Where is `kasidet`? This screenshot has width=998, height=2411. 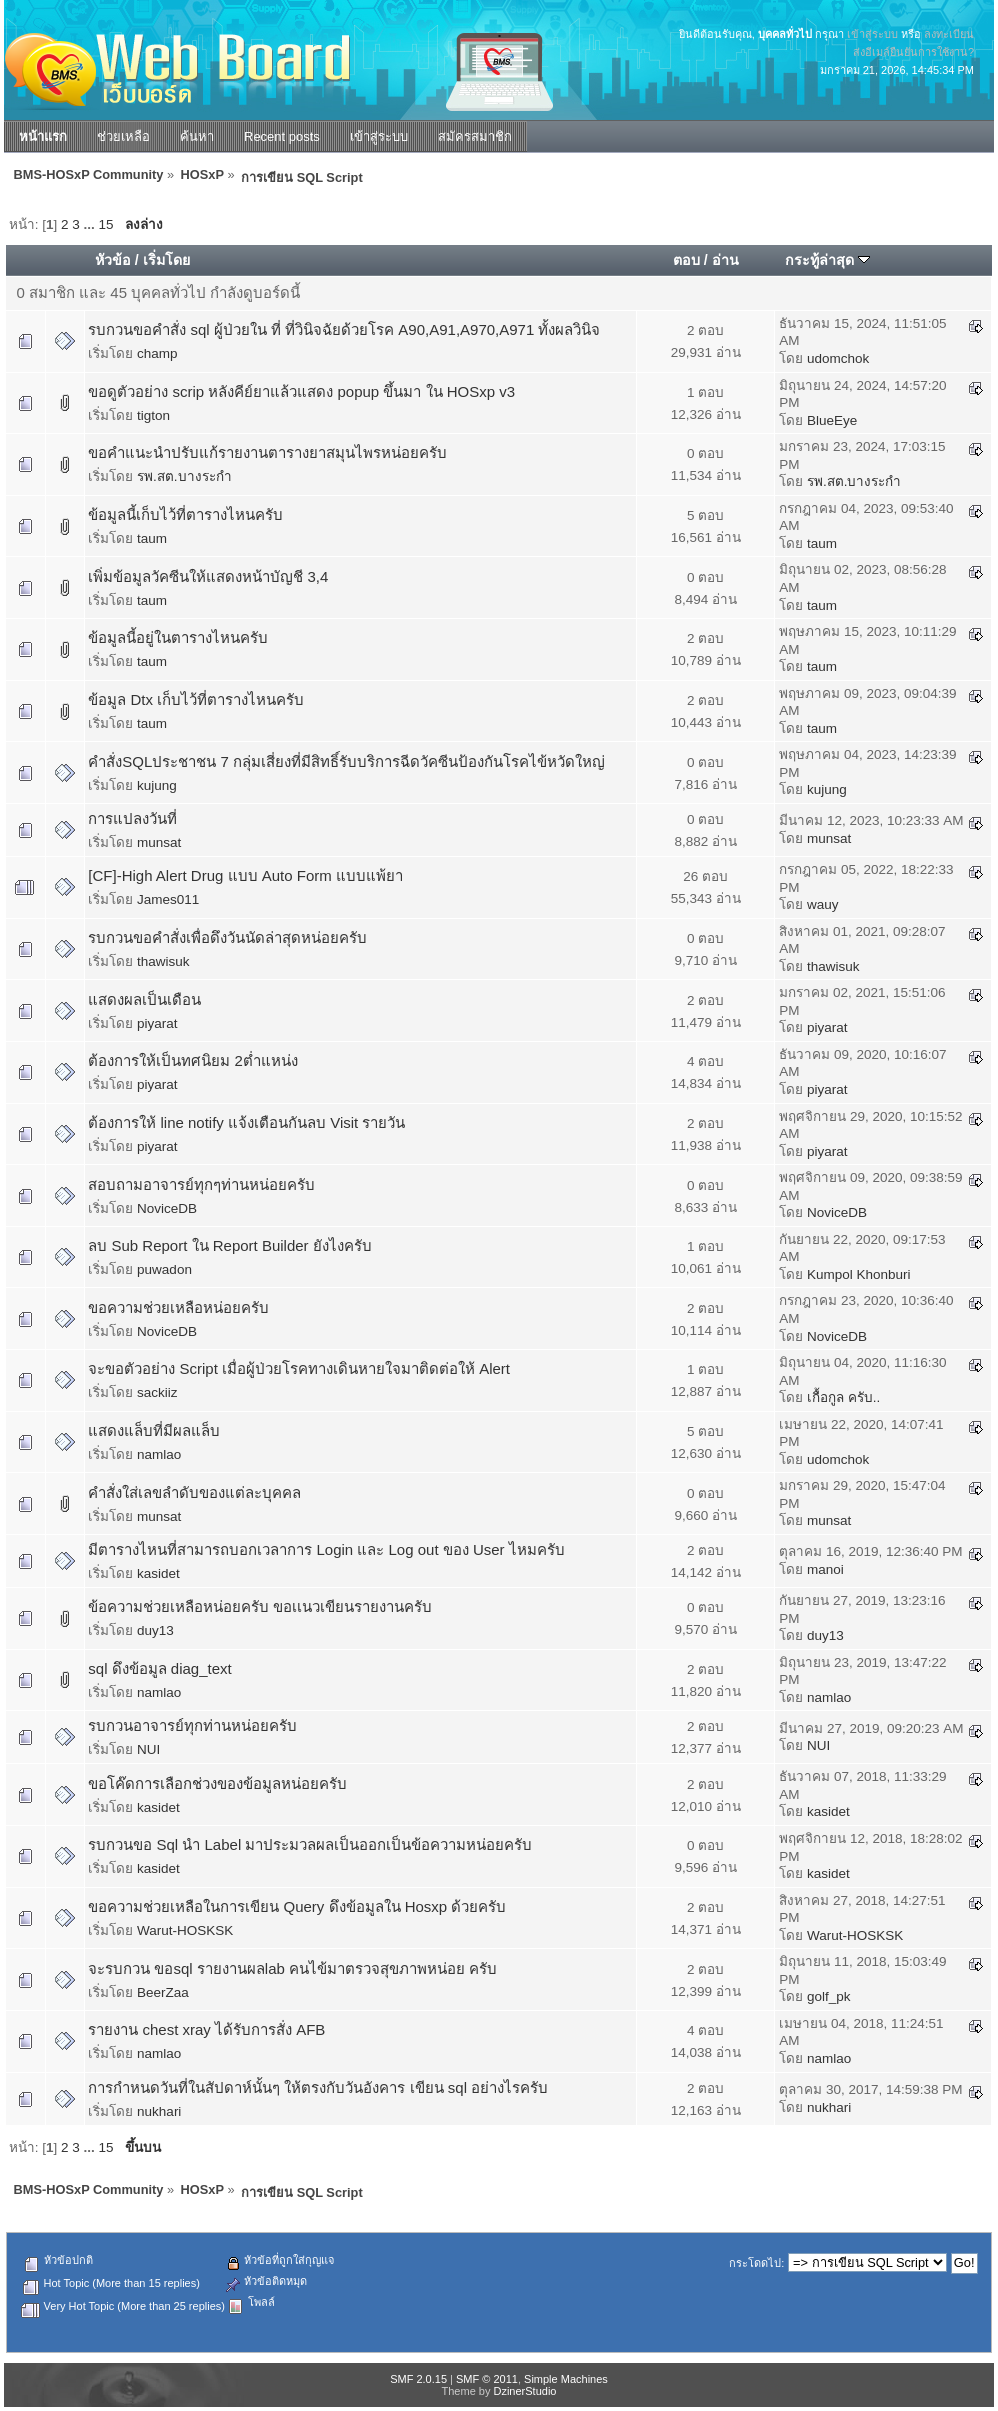 kasidet is located at coordinates (158, 1573).